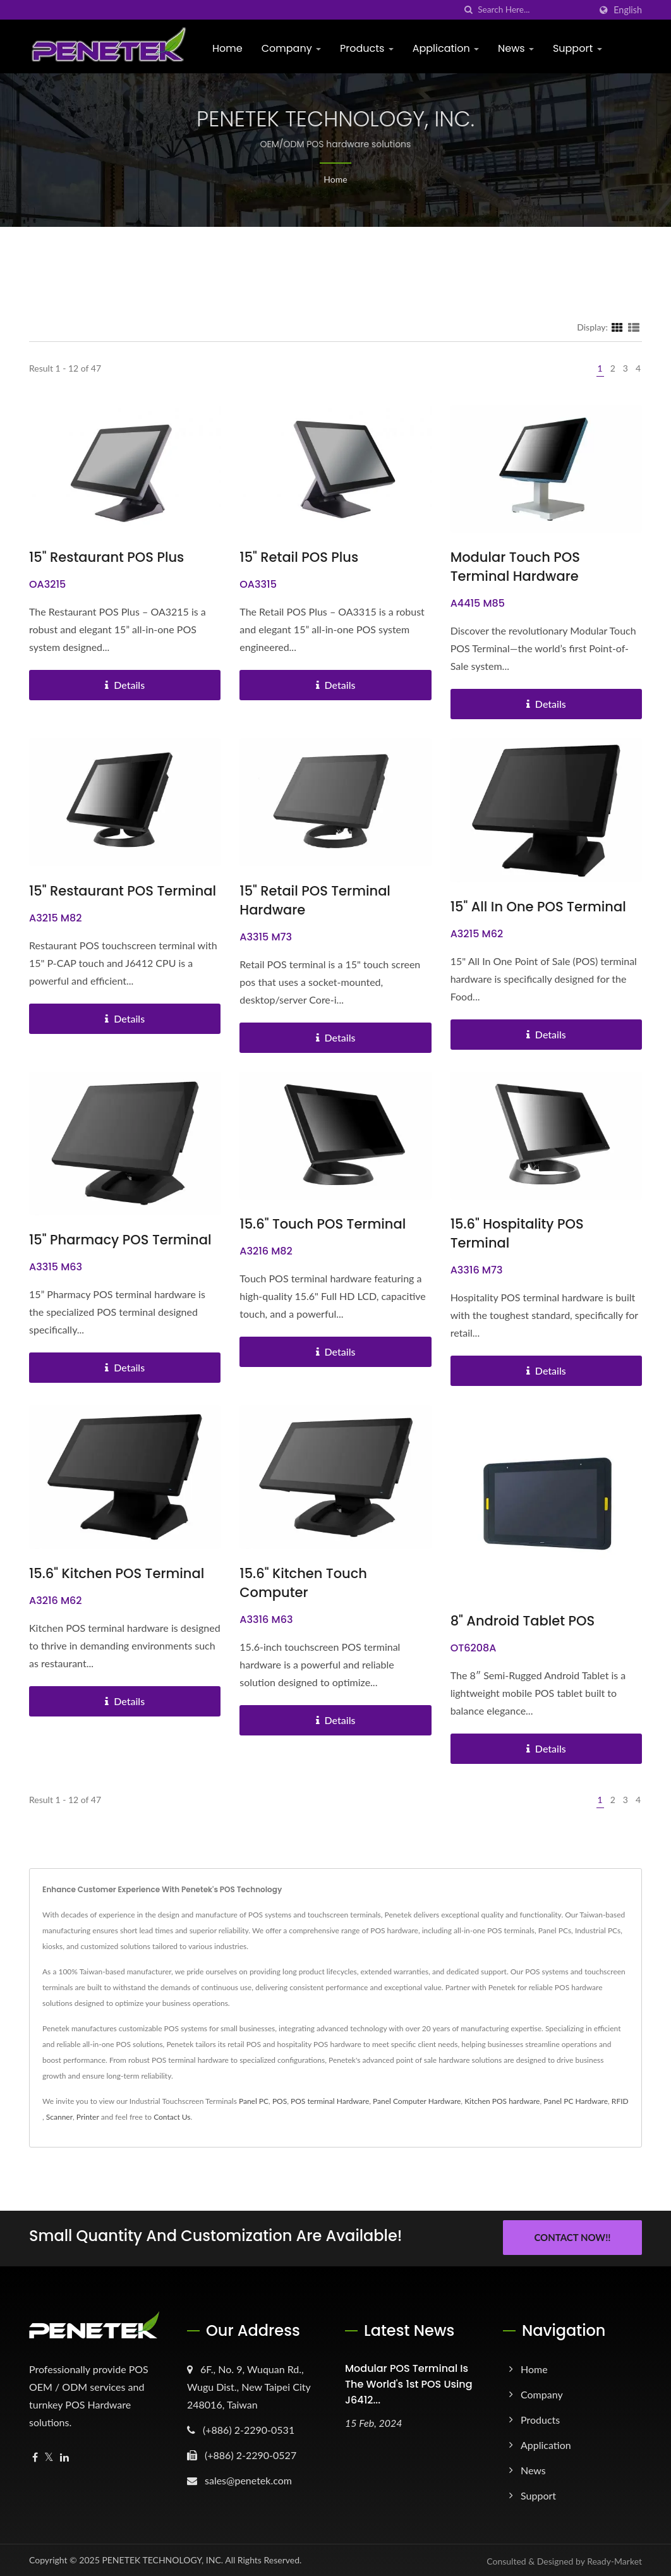 The width and height of the screenshot is (671, 2576). I want to click on Panel PC, so click(254, 2101).